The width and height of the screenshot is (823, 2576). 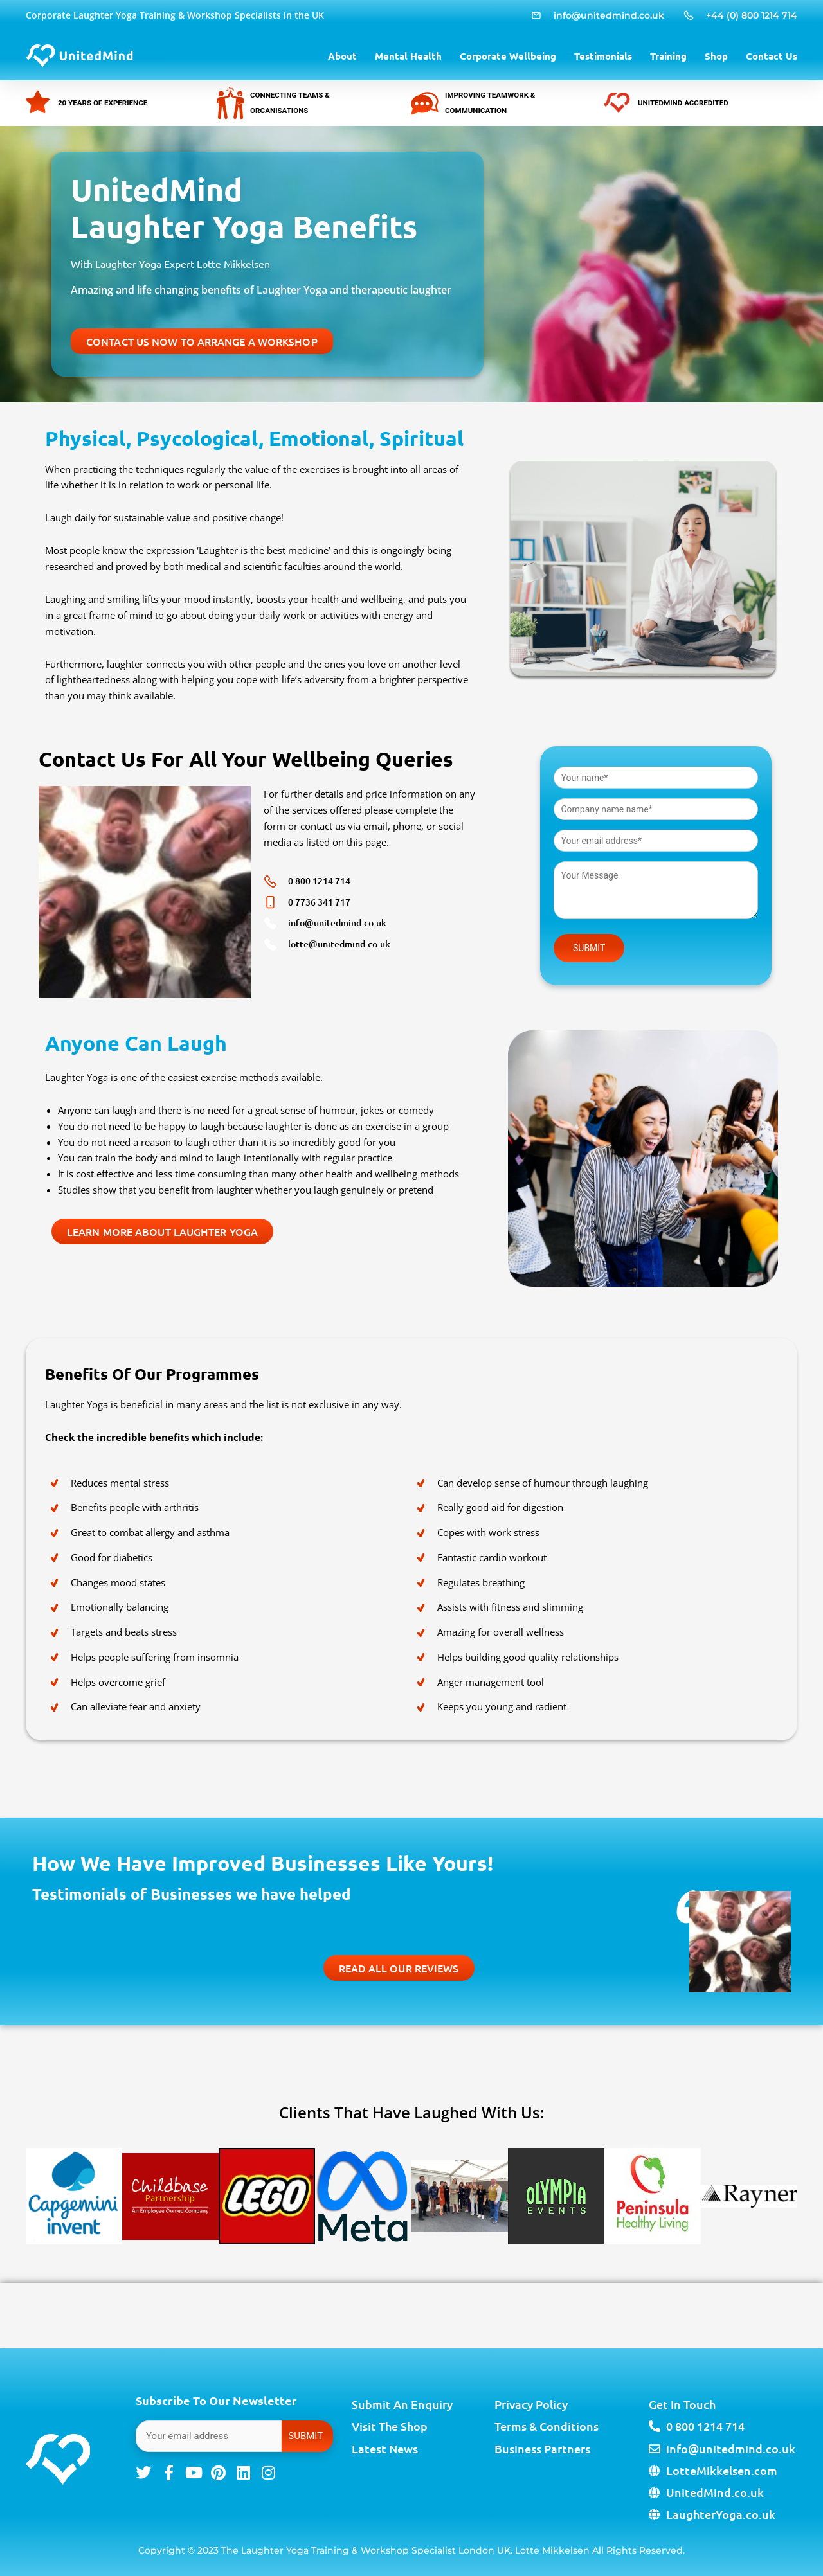 I want to click on About, so click(x=342, y=55).